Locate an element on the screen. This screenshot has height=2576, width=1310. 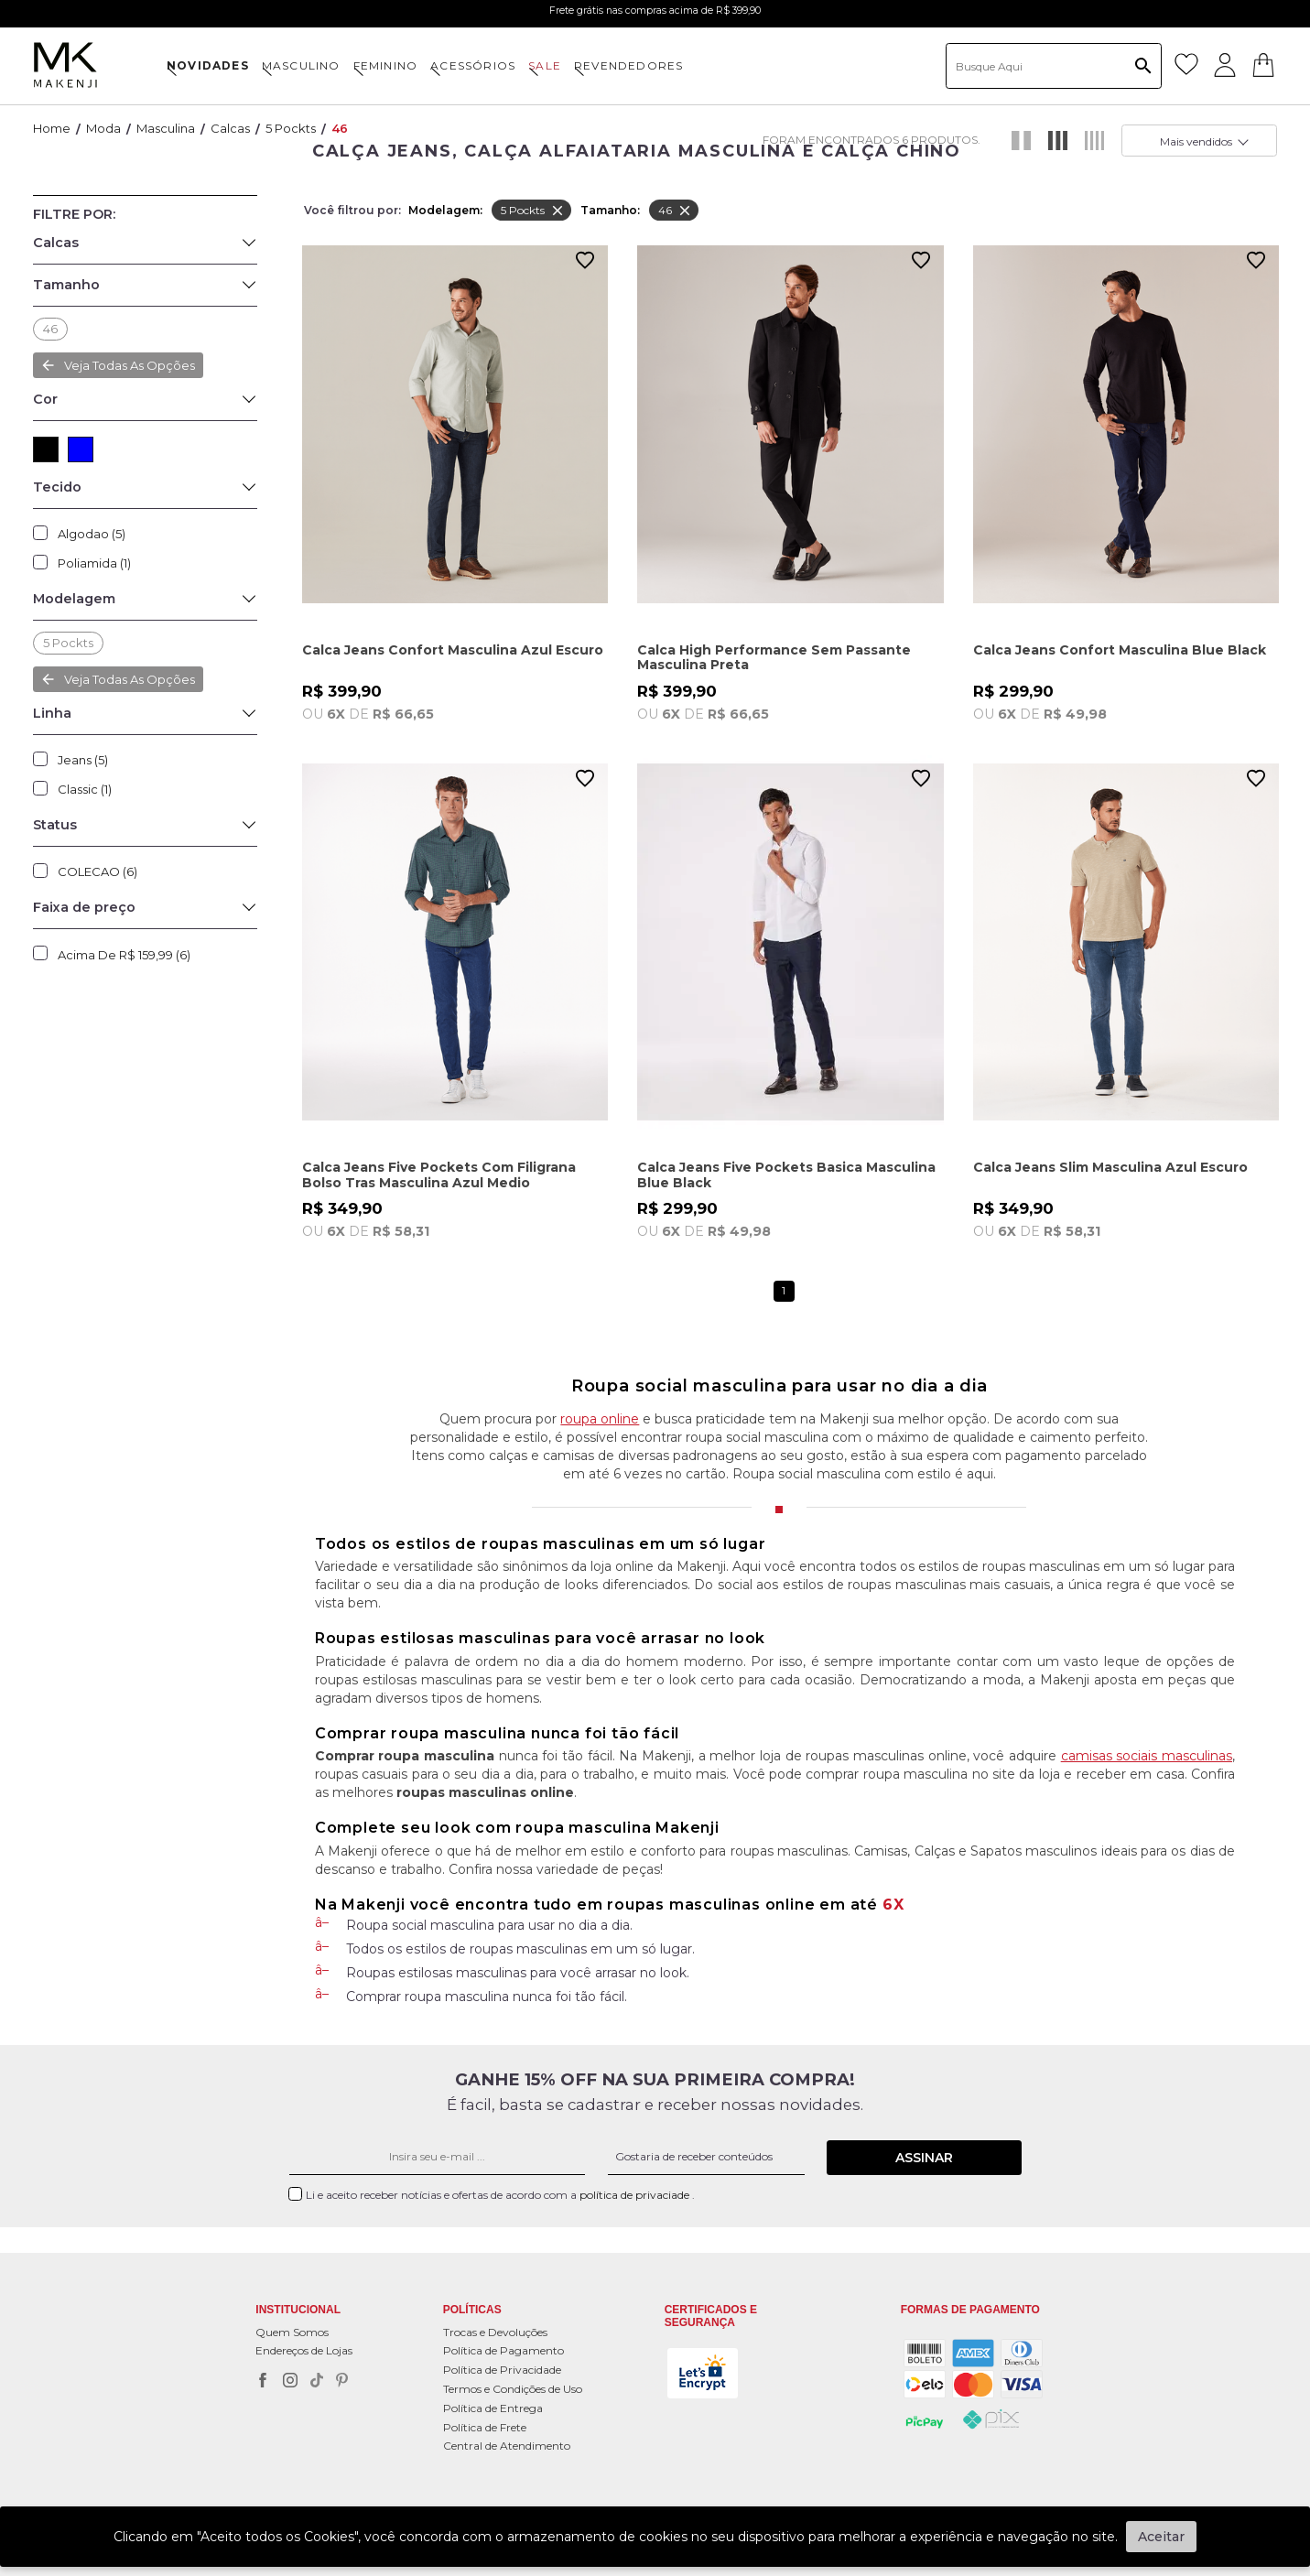
Política de Frete is located at coordinates (484, 2427).